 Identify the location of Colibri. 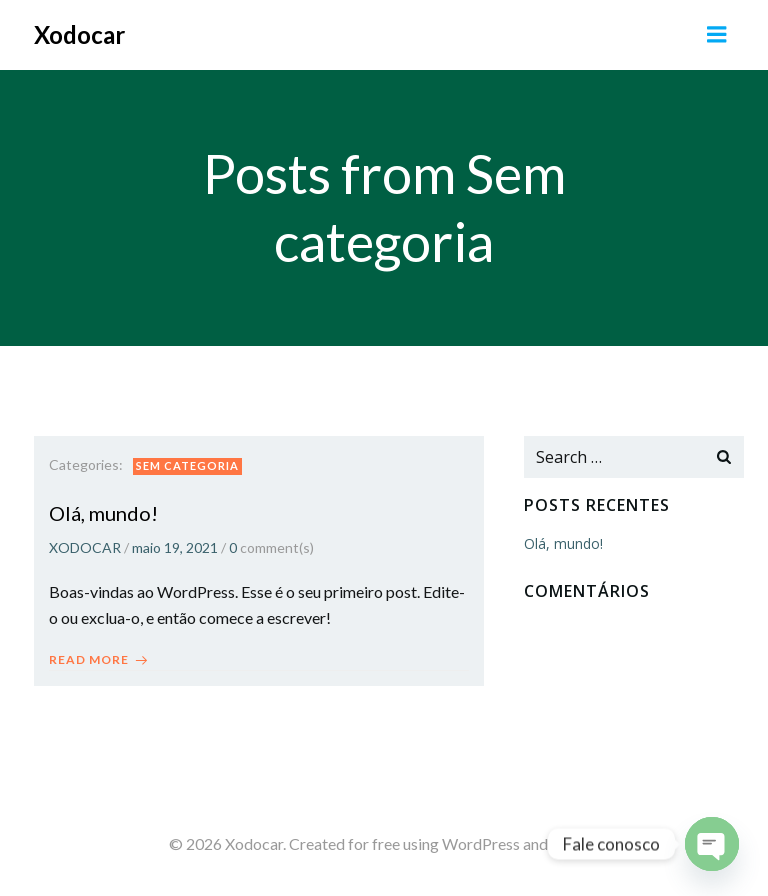
(575, 843).